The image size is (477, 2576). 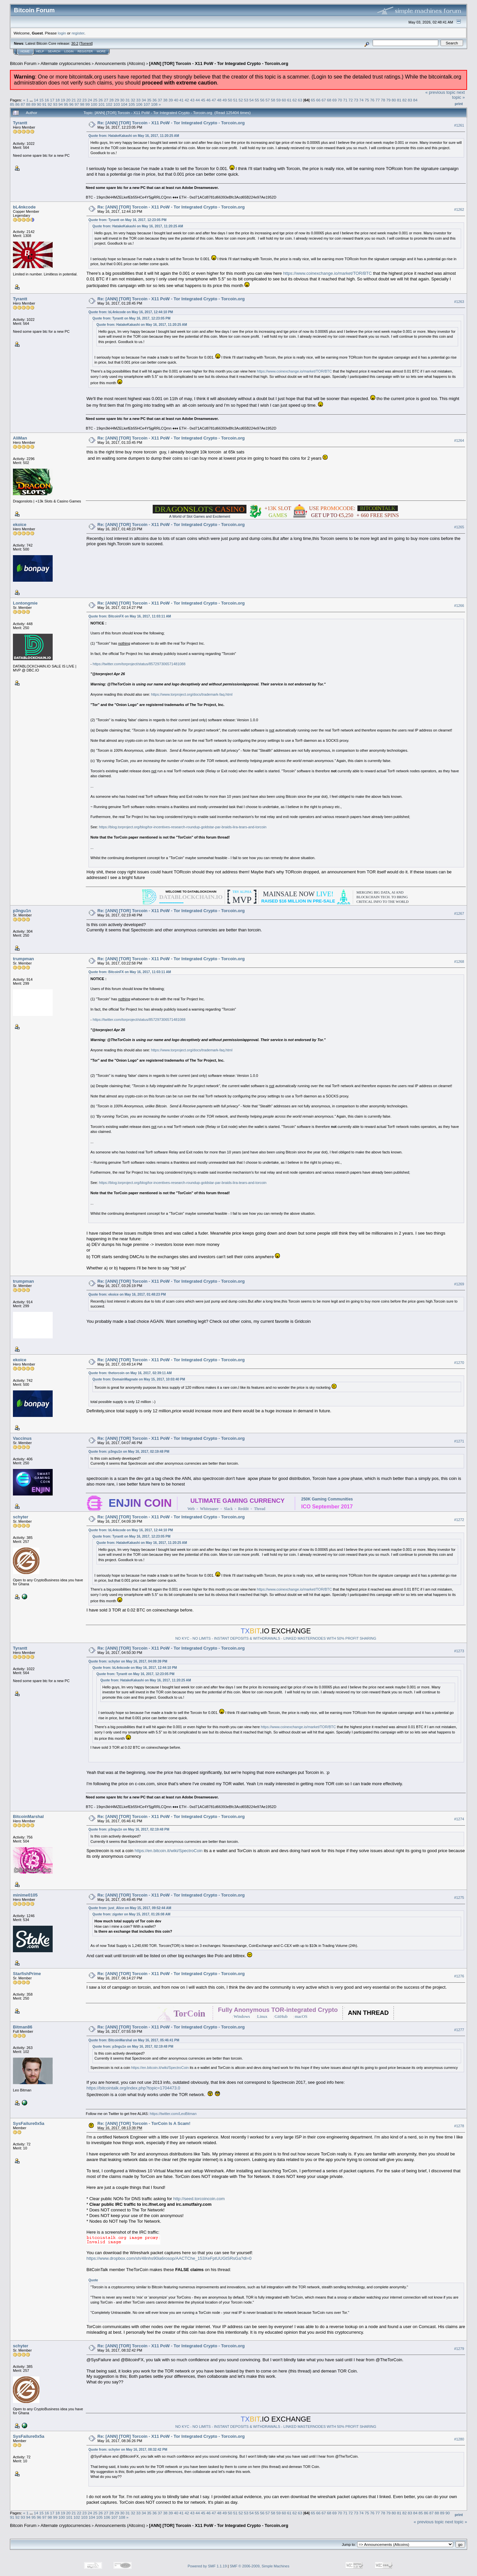 I want to click on 108, so click(x=154, y=104).